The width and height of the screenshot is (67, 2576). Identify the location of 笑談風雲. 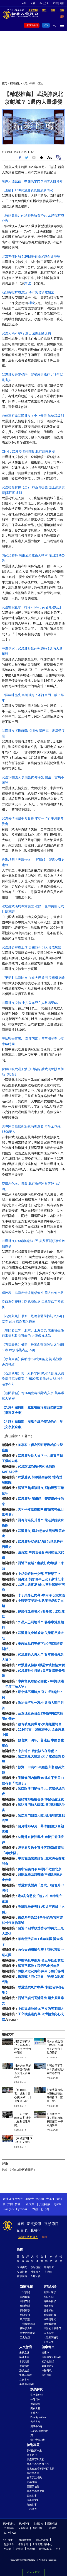
(24, 2357).